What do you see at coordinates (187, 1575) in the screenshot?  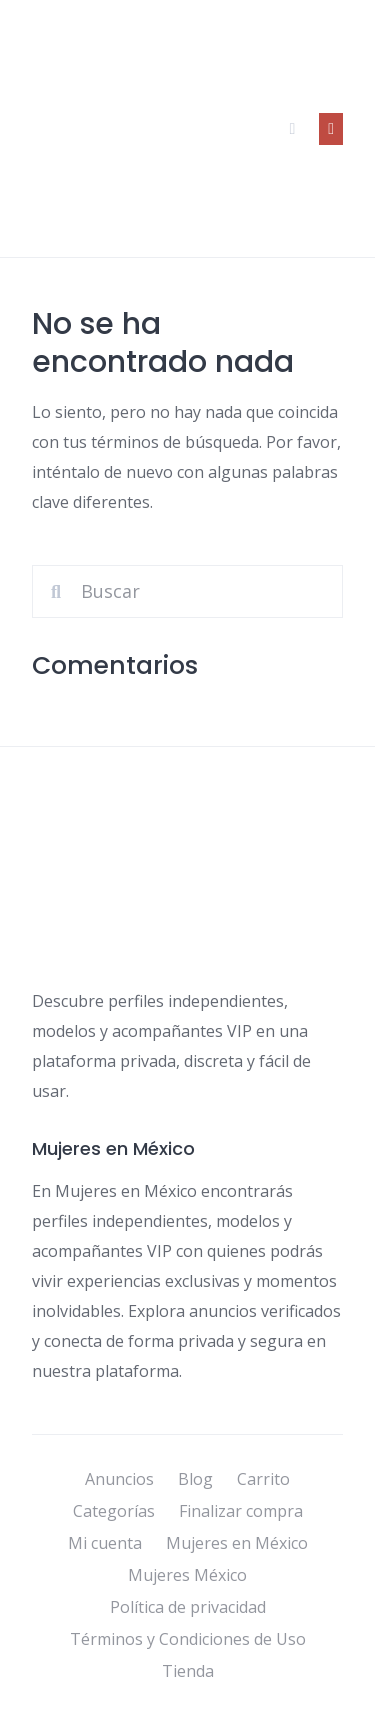 I see `Mujeres México` at bounding box center [187, 1575].